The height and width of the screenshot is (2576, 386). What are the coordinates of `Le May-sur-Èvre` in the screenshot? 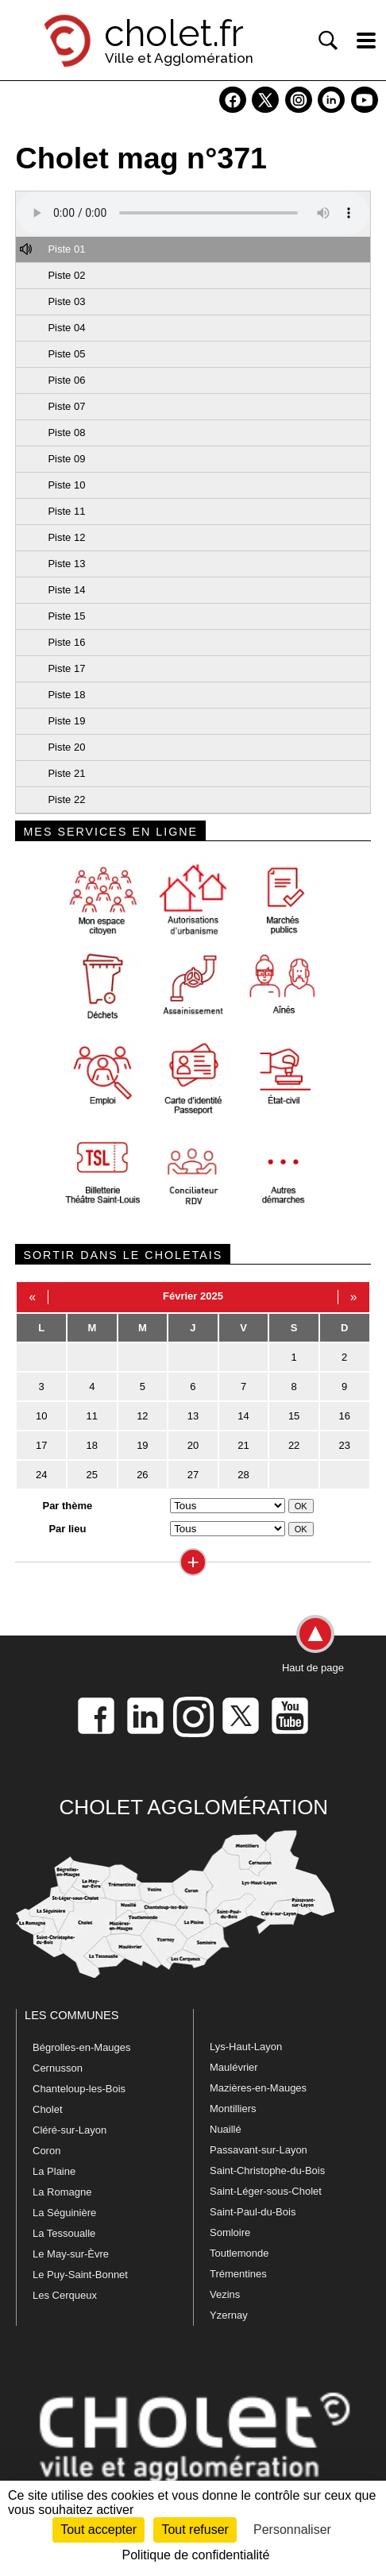 It's located at (71, 2254).